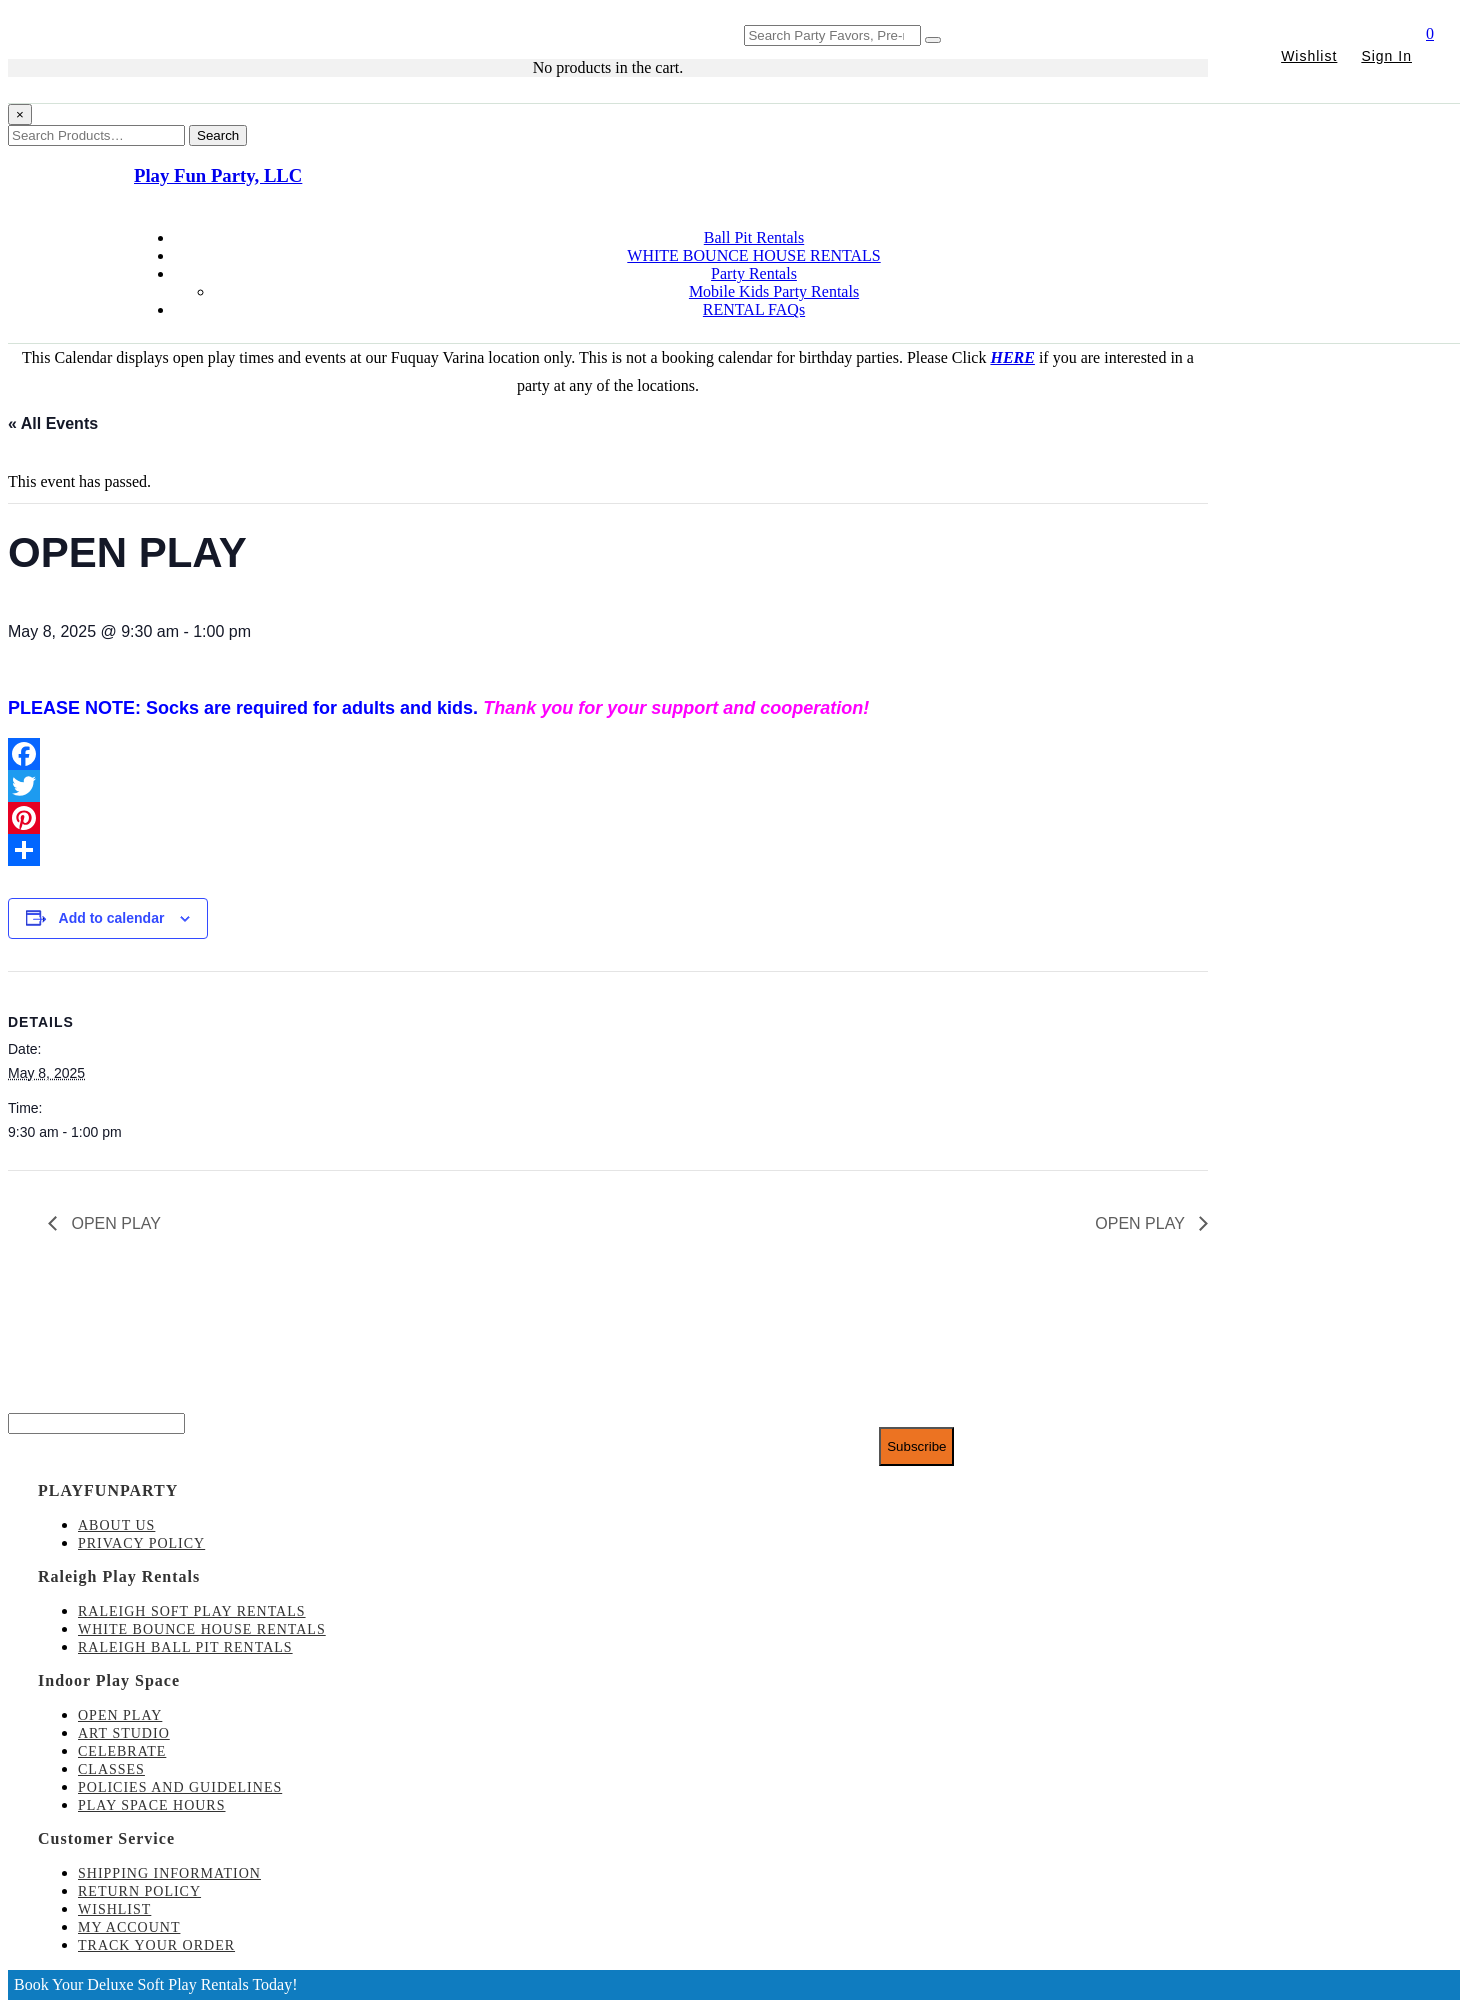 The height and width of the screenshot is (2008, 1468). Describe the element at coordinates (1309, 56) in the screenshot. I see `Wishlist` at that location.